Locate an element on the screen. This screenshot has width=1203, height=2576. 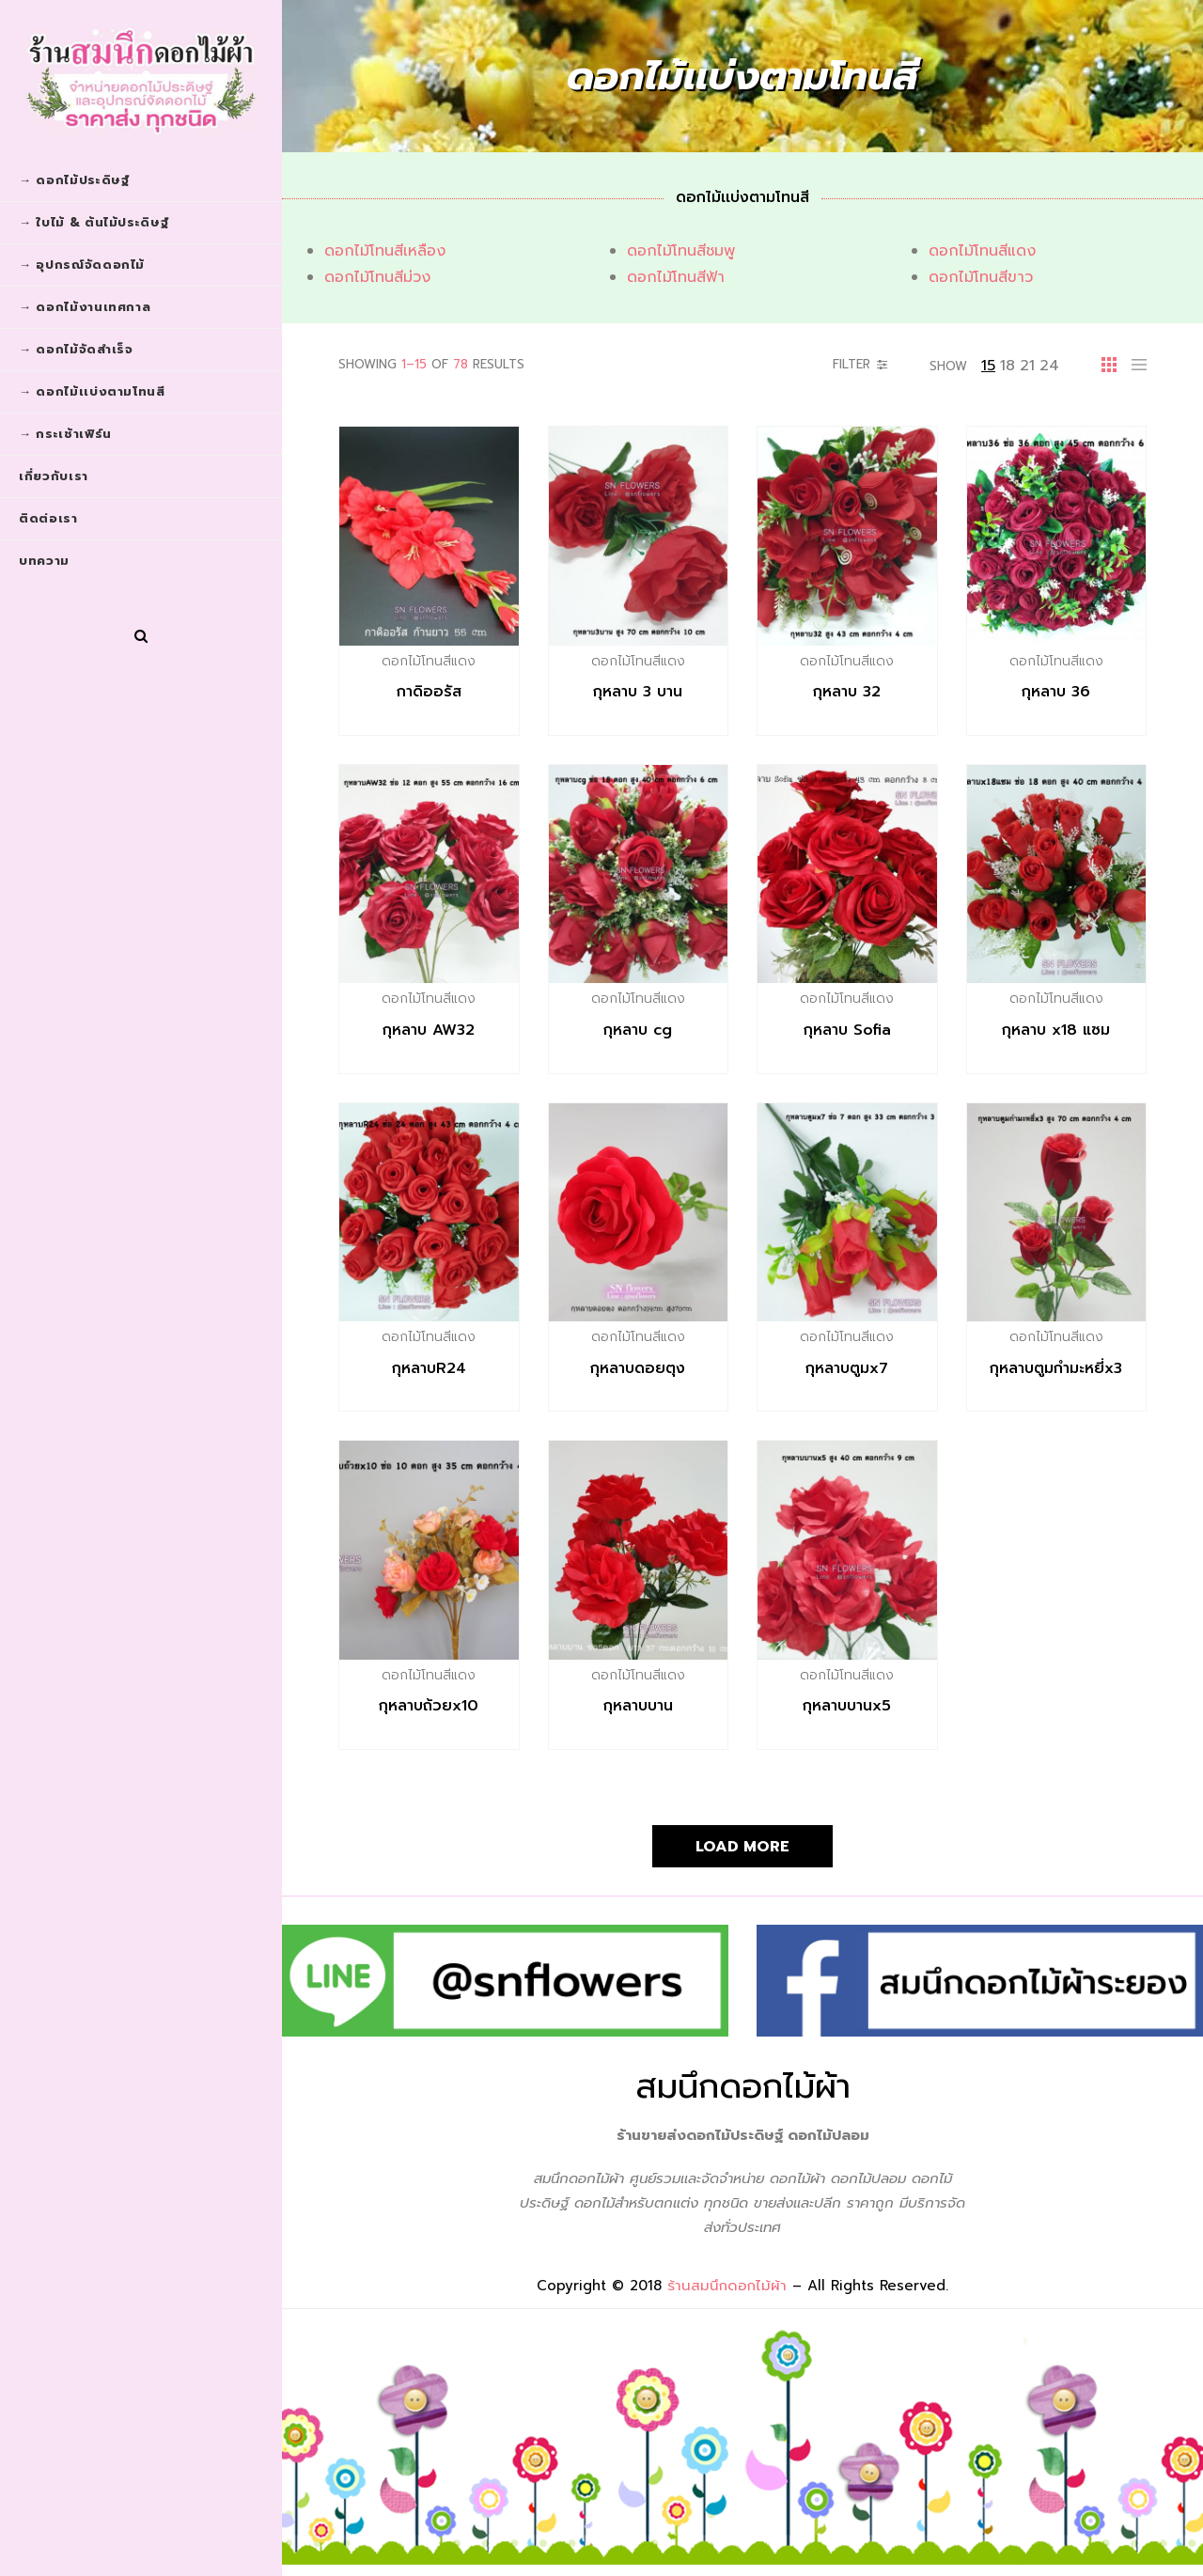
ดอกไม้โทนสีเหลือง is located at coordinates (384, 251).